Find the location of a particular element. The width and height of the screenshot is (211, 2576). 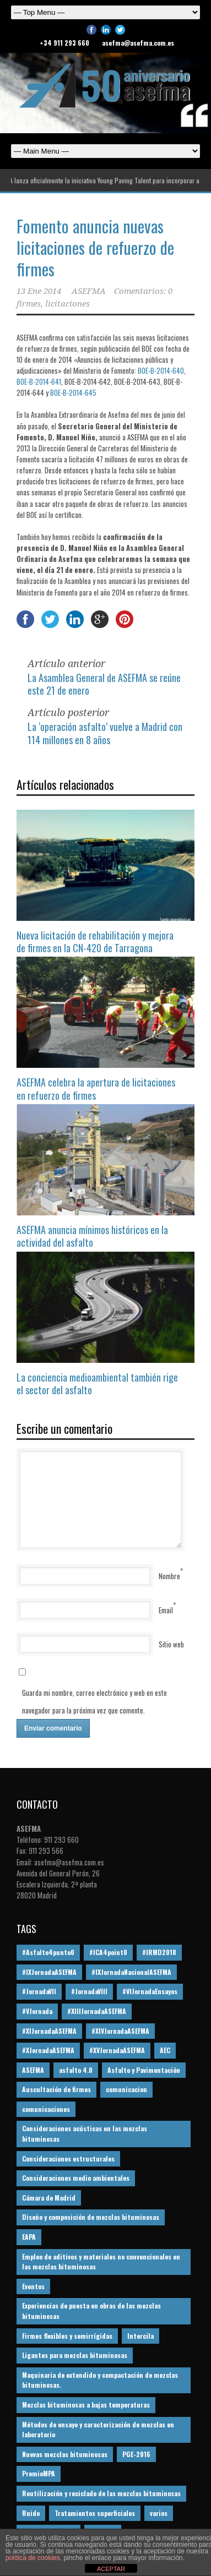

Cámara de Madrid [Cámara de Madrid (16 elementos)] is located at coordinates (48, 2197).